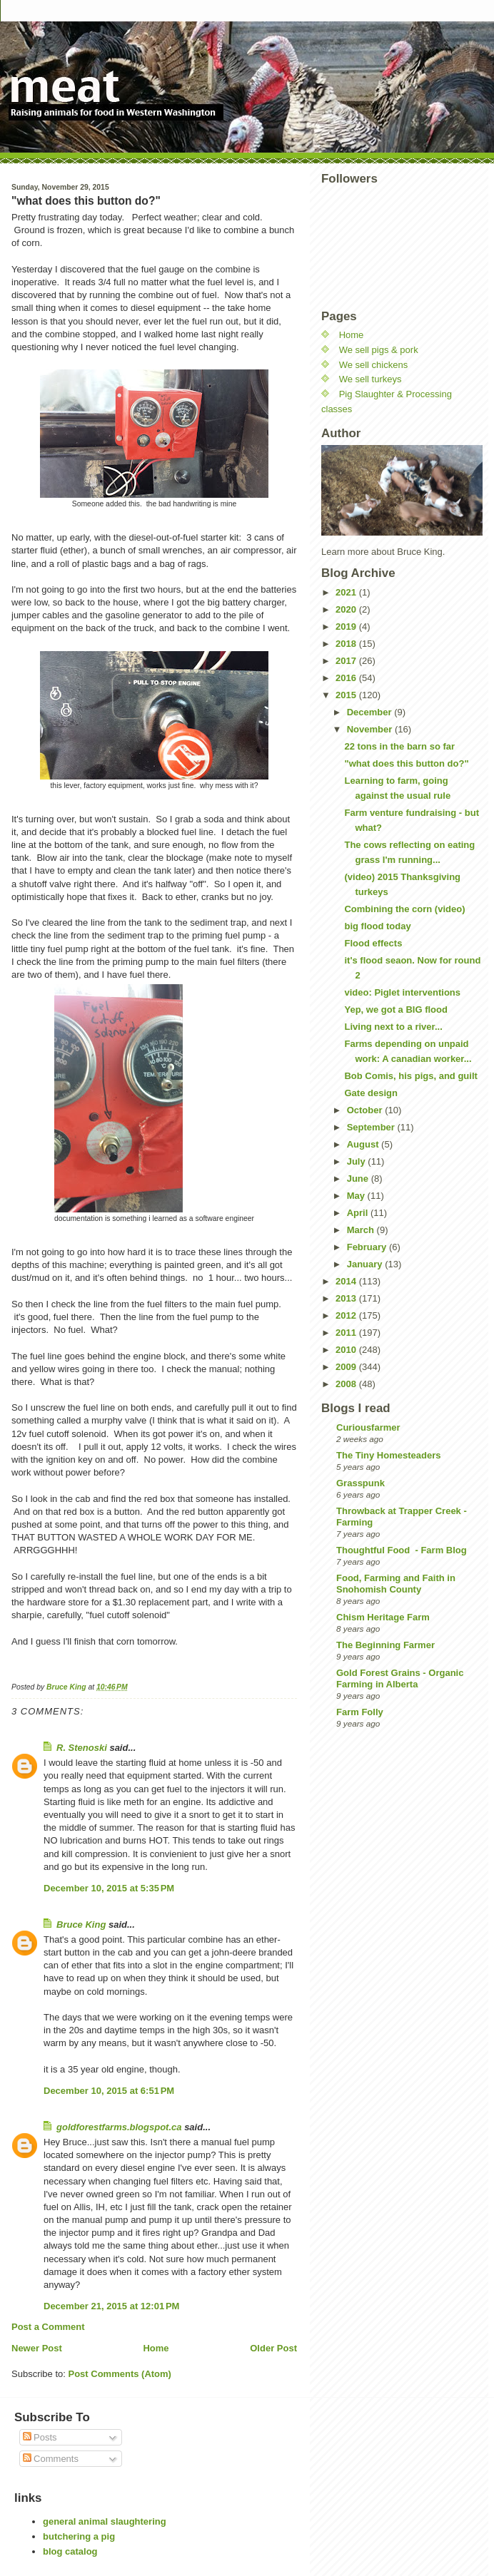 The height and width of the screenshot is (2576, 494). I want to click on 2010, so click(347, 1349).